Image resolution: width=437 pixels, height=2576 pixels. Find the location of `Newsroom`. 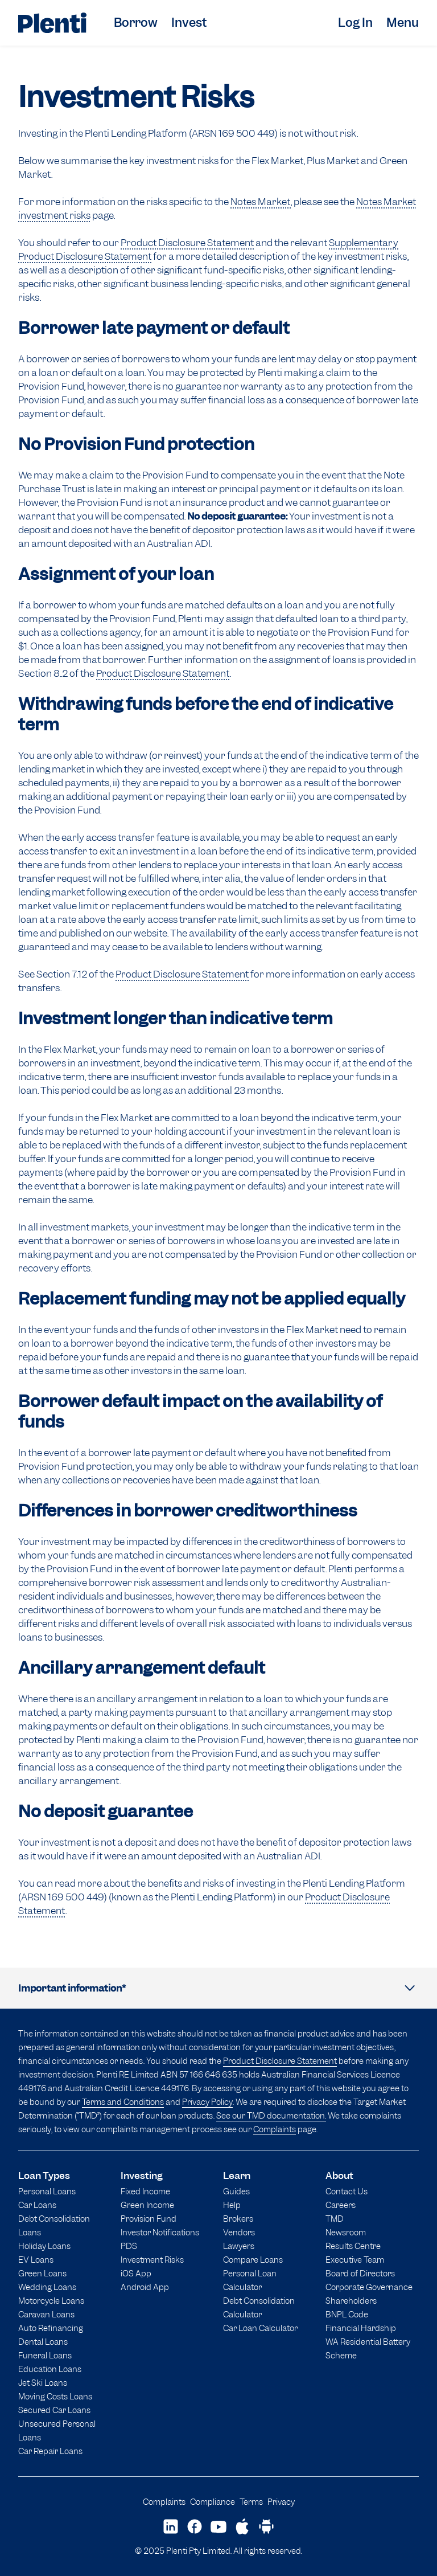

Newsroom is located at coordinates (345, 2232).